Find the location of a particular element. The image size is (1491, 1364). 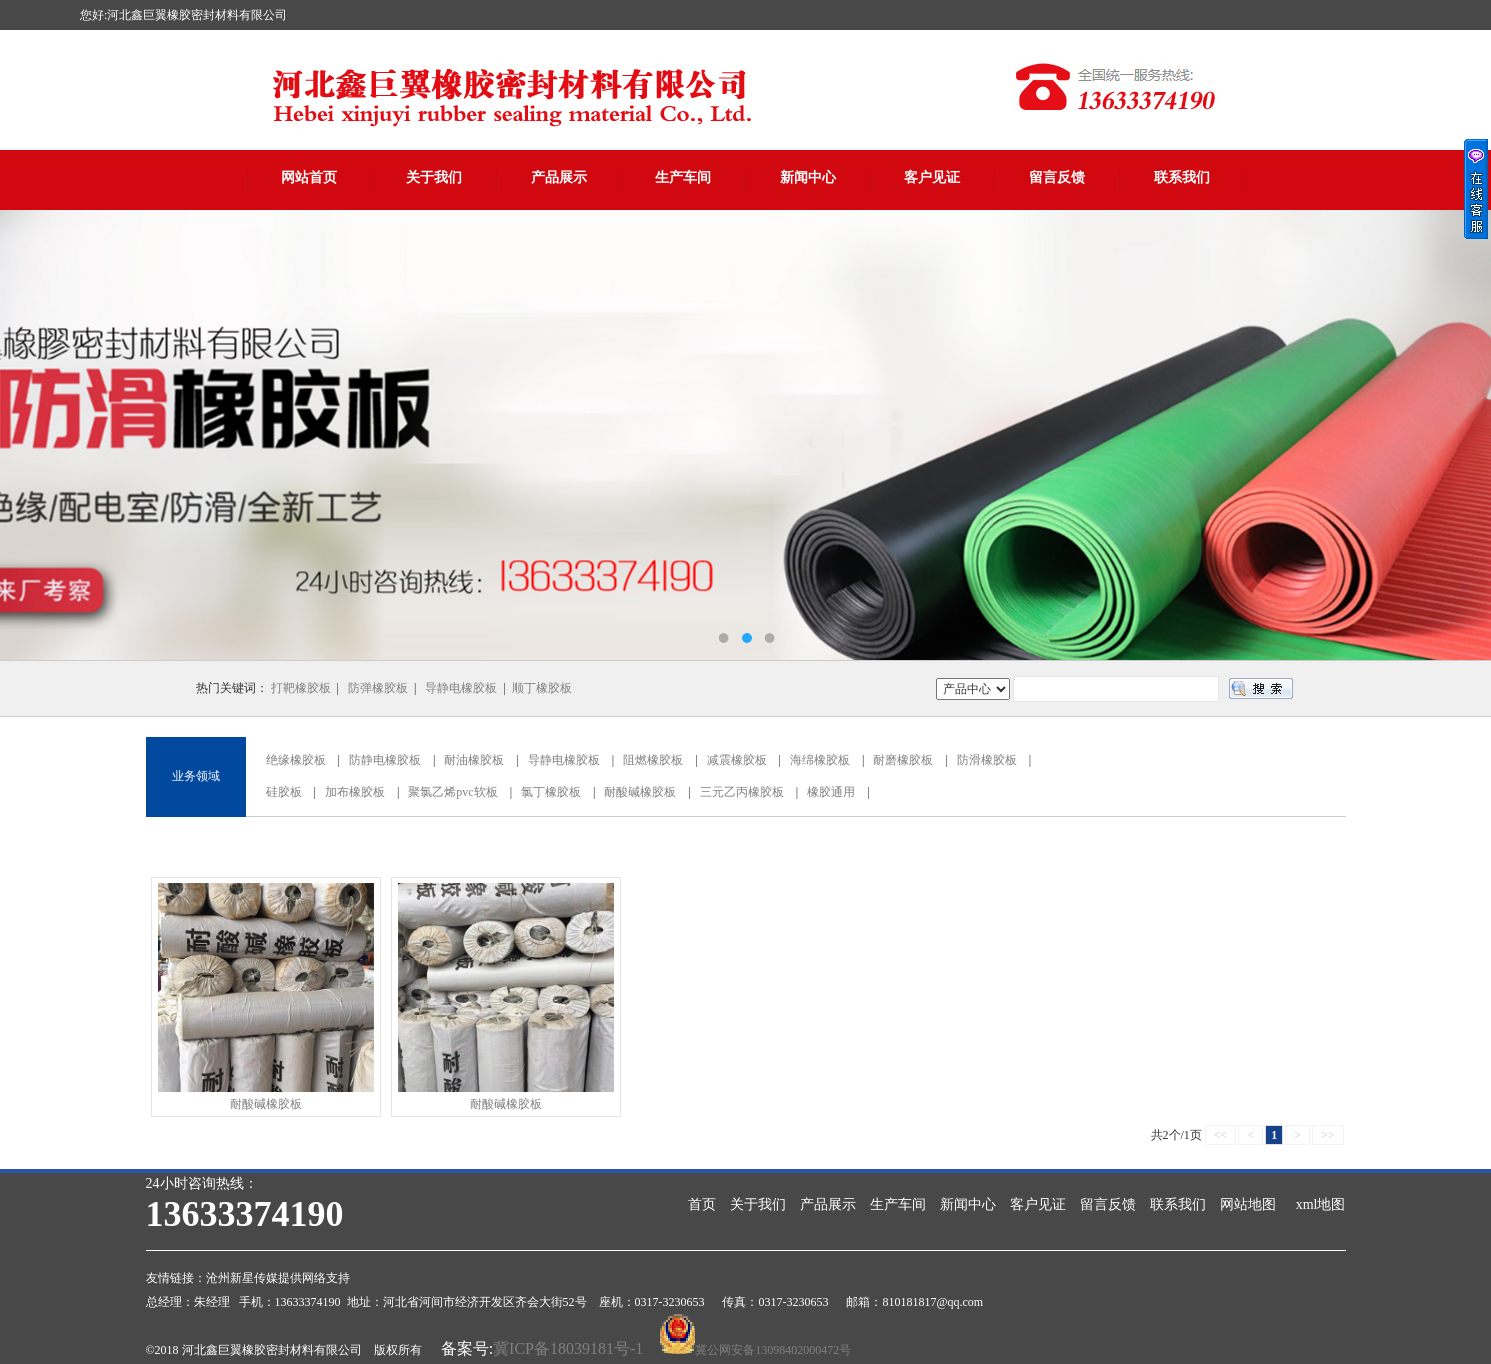

加布橡胶板 is located at coordinates (355, 792).